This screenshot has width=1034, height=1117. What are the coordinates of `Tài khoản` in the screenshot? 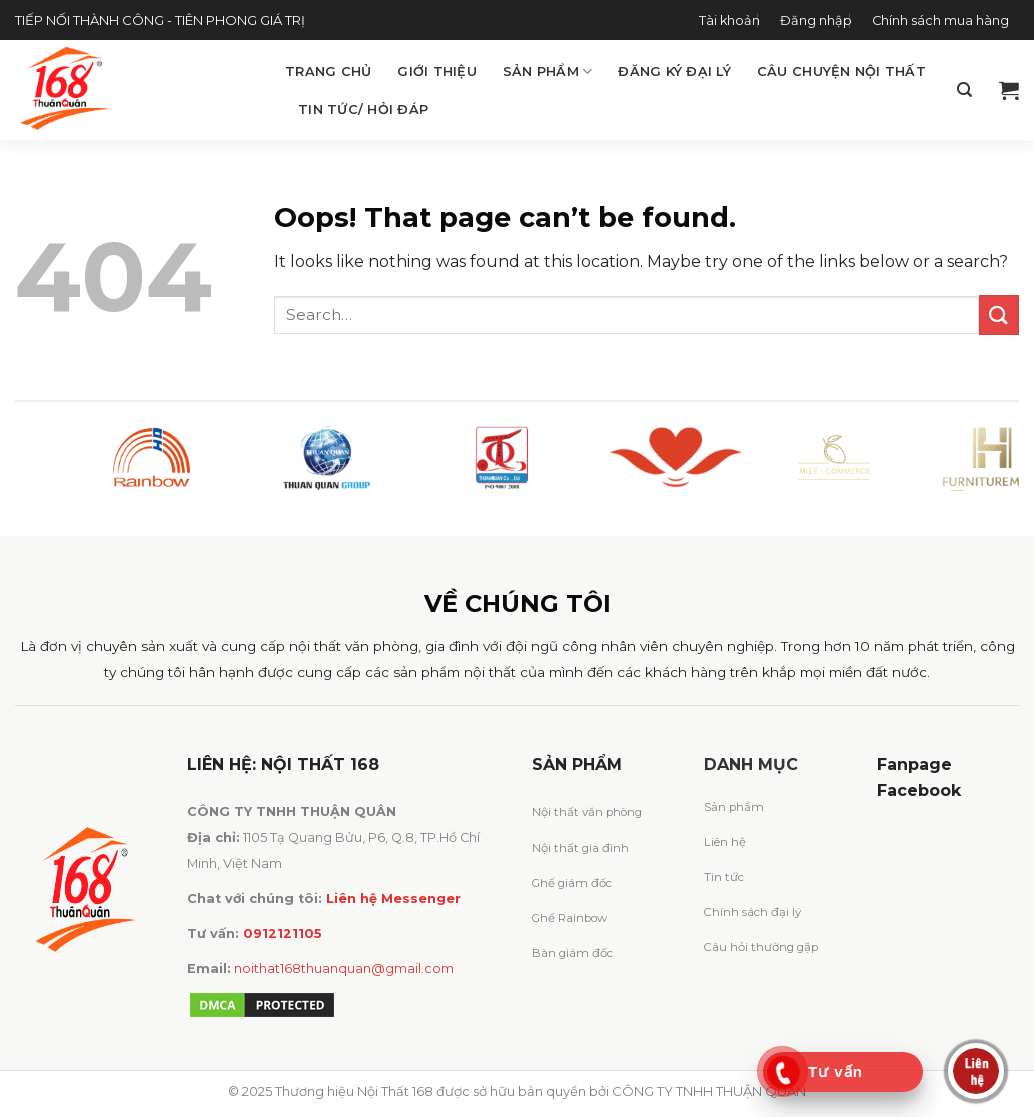 It's located at (729, 20).